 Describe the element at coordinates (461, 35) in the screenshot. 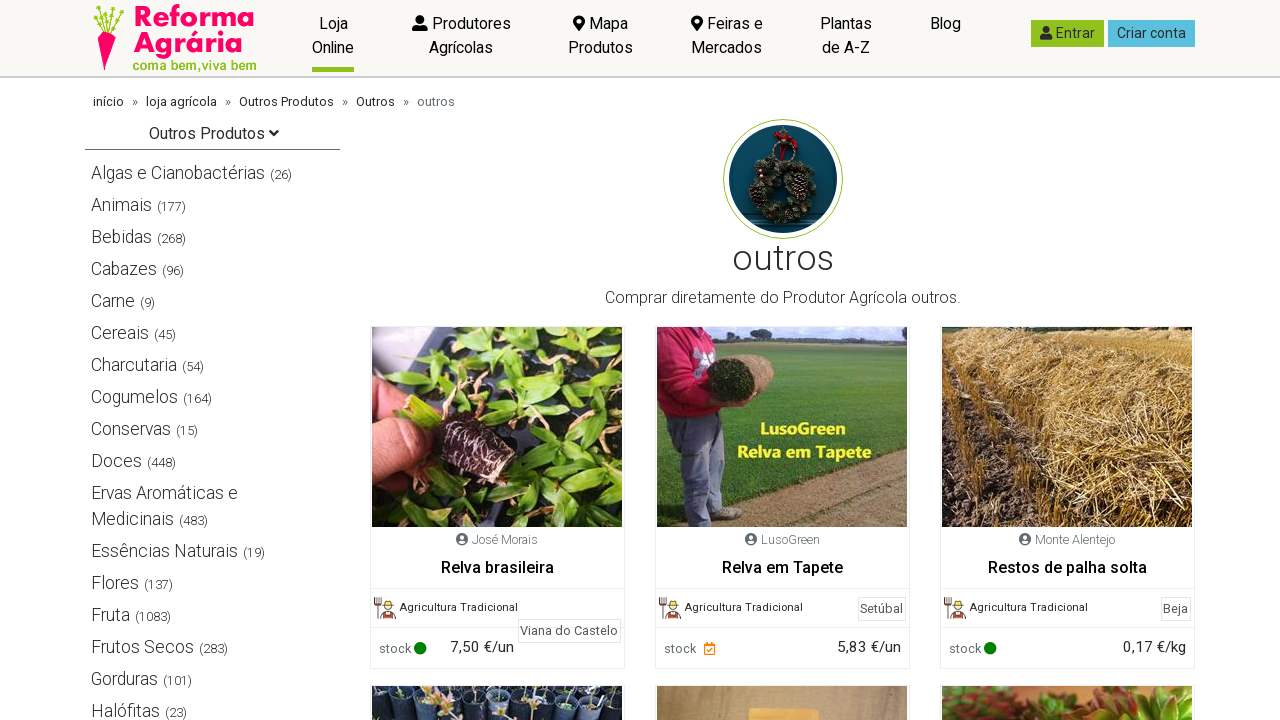

I see `Produtores Agrícolas` at that location.